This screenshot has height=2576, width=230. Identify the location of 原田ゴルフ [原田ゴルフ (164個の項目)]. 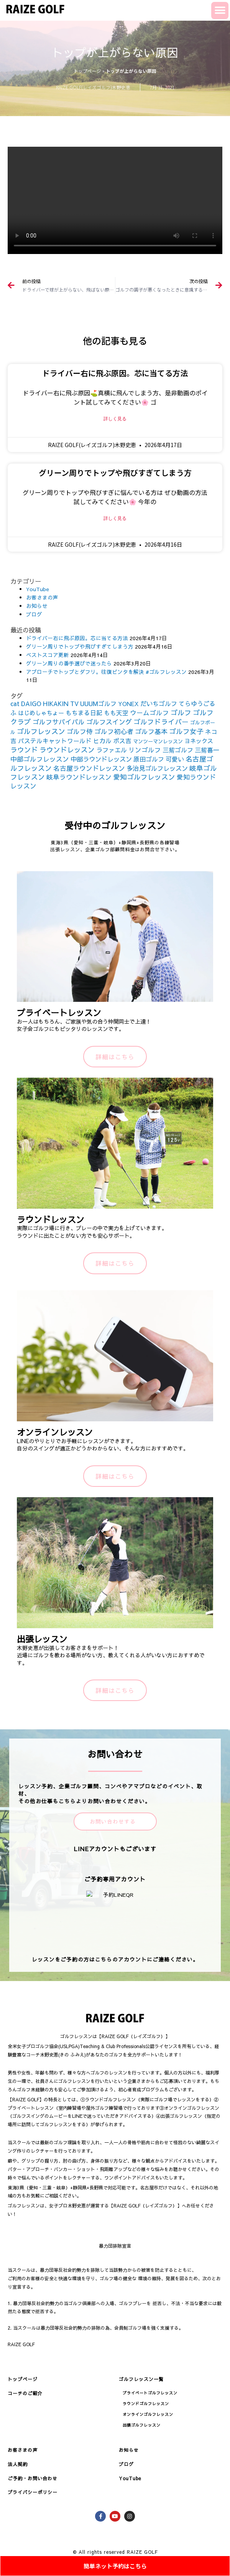
(148, 759).